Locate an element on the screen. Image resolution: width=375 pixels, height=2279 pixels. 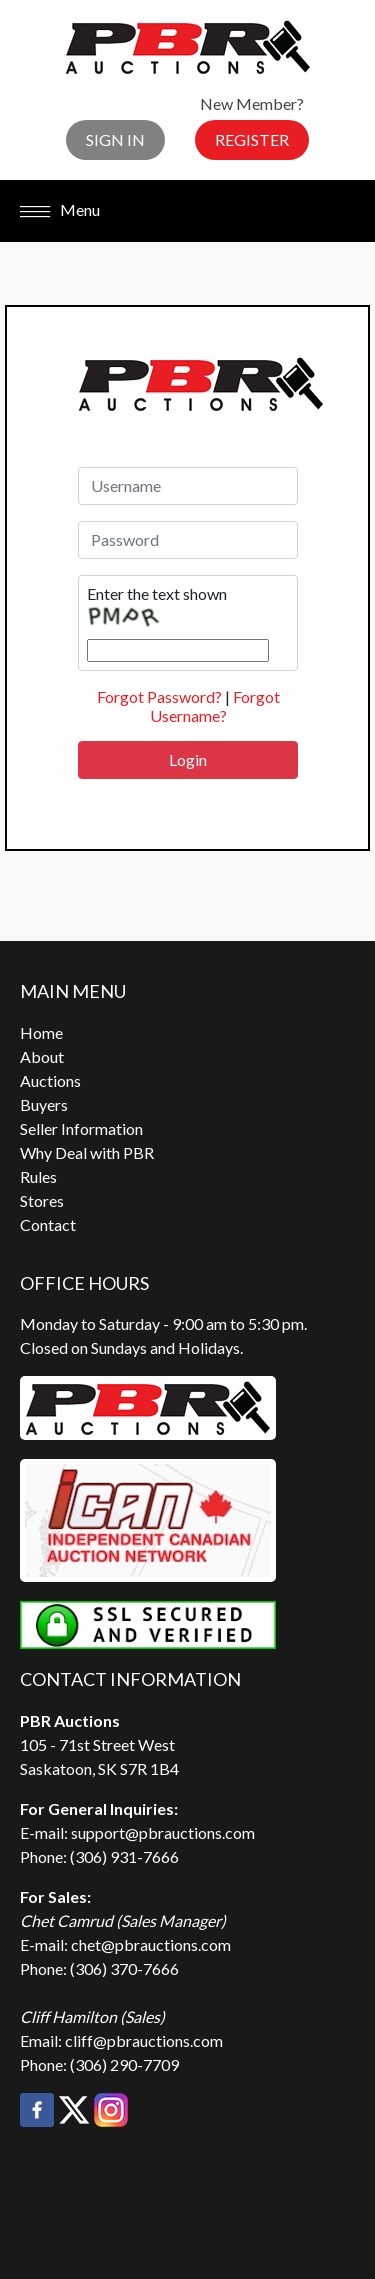
Contact is located at coordinates (48, 1224).